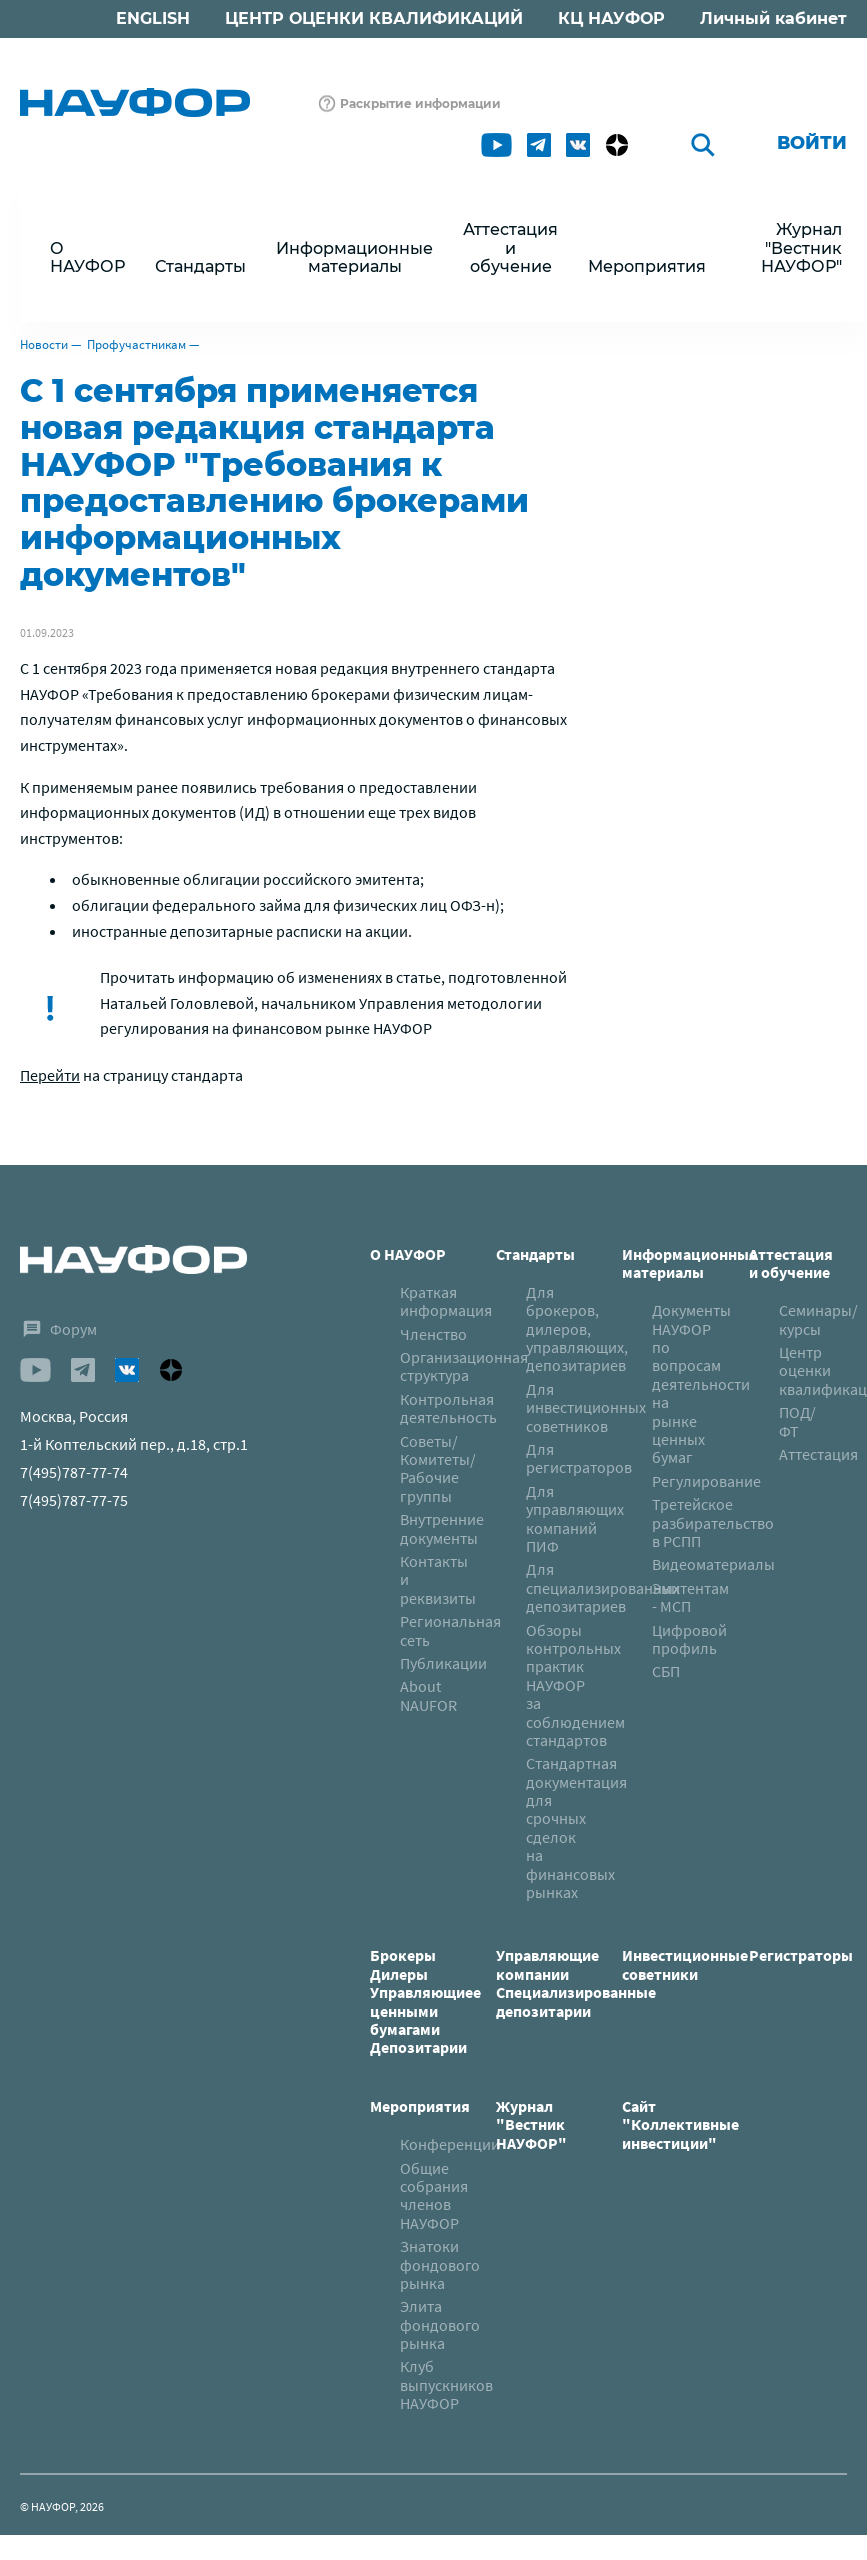 The image size is (867, 2560). Describe the element at coordinates (44, 344) in the screenshot. I see `Новости` at that location.